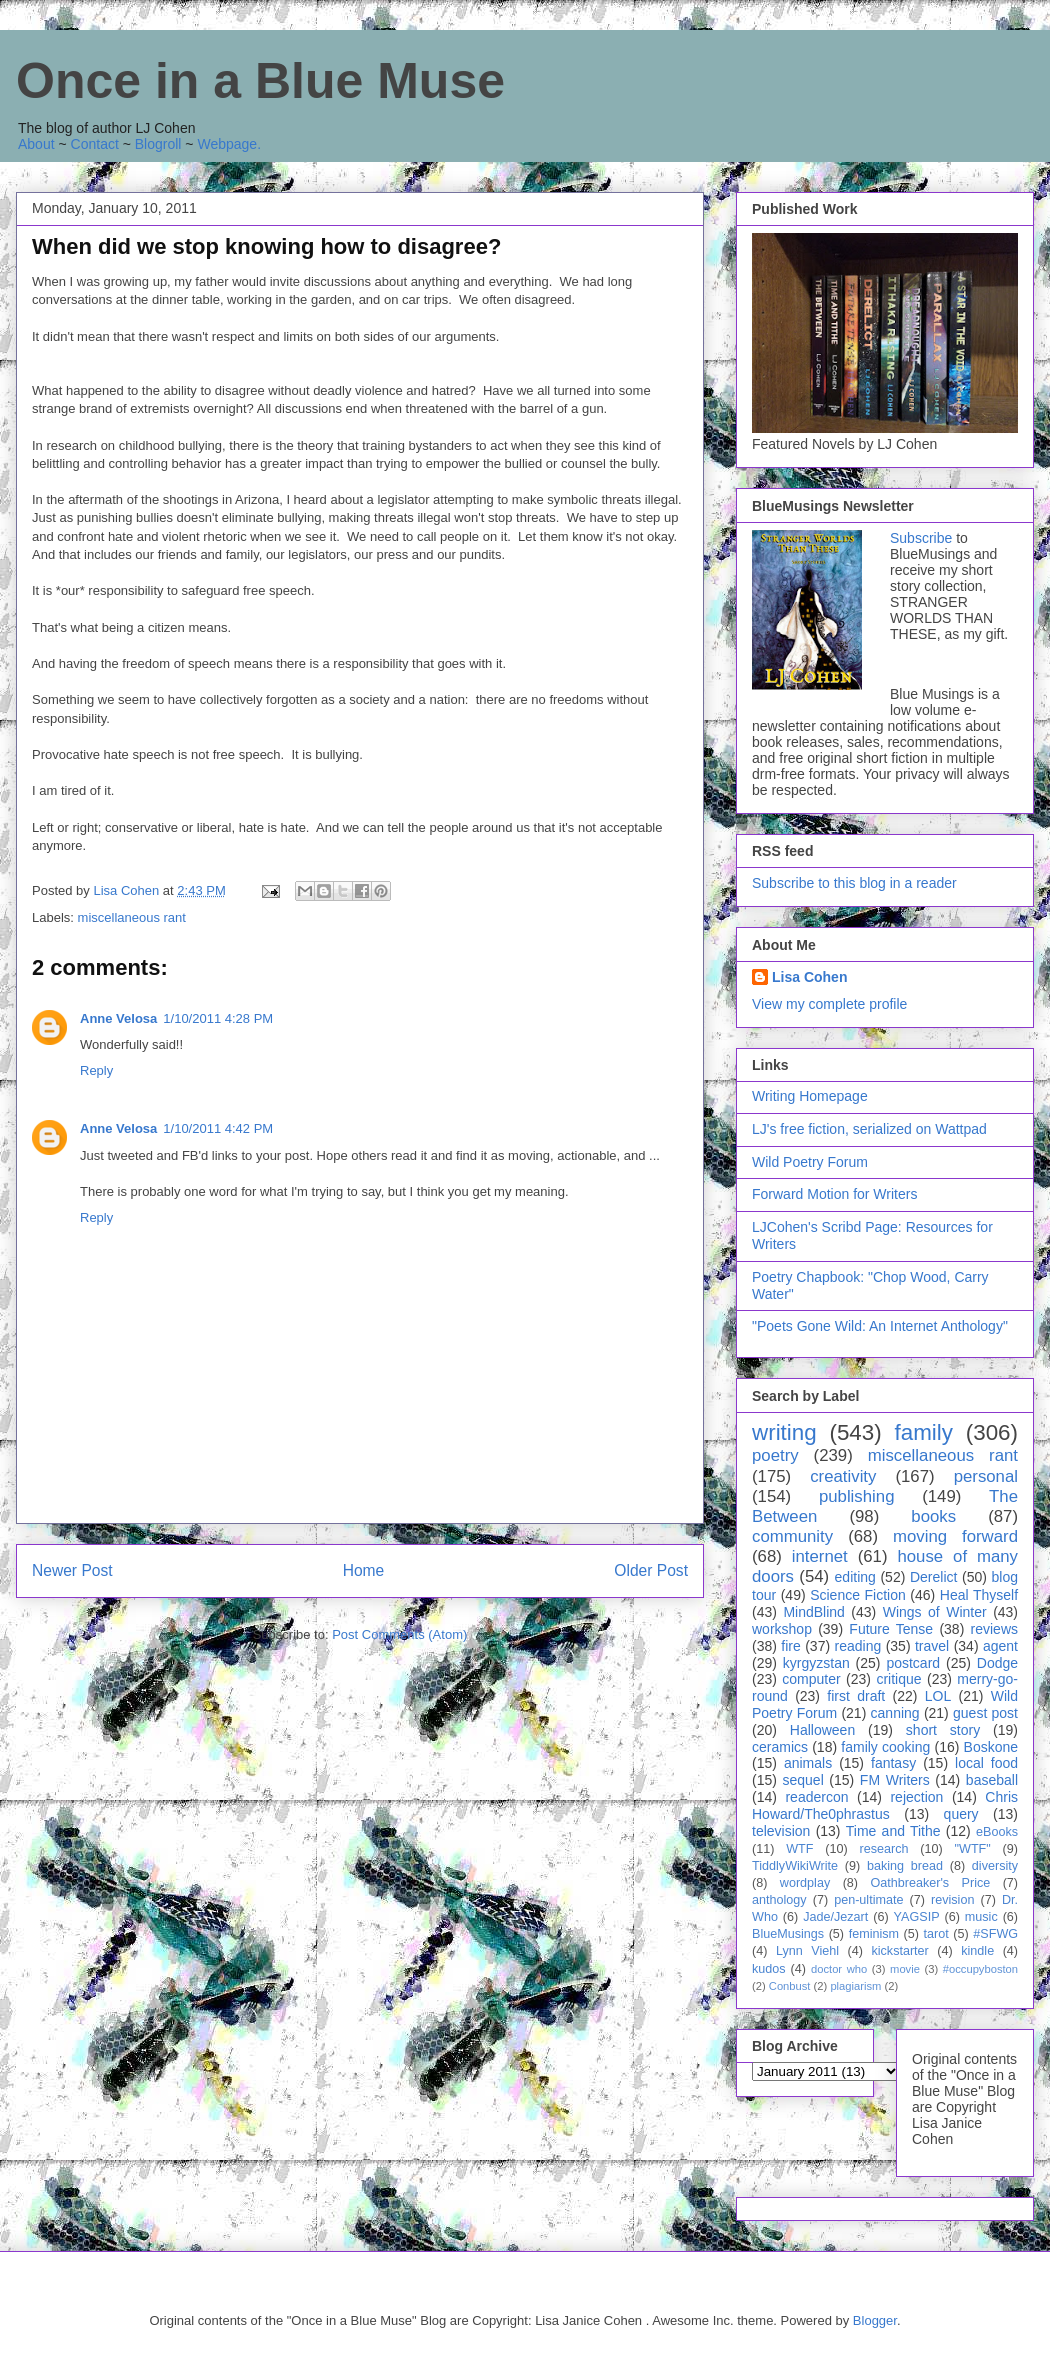 The width and height of the screenshot is (1050, 2360). I want to click on first draft, so click(856, 1696).